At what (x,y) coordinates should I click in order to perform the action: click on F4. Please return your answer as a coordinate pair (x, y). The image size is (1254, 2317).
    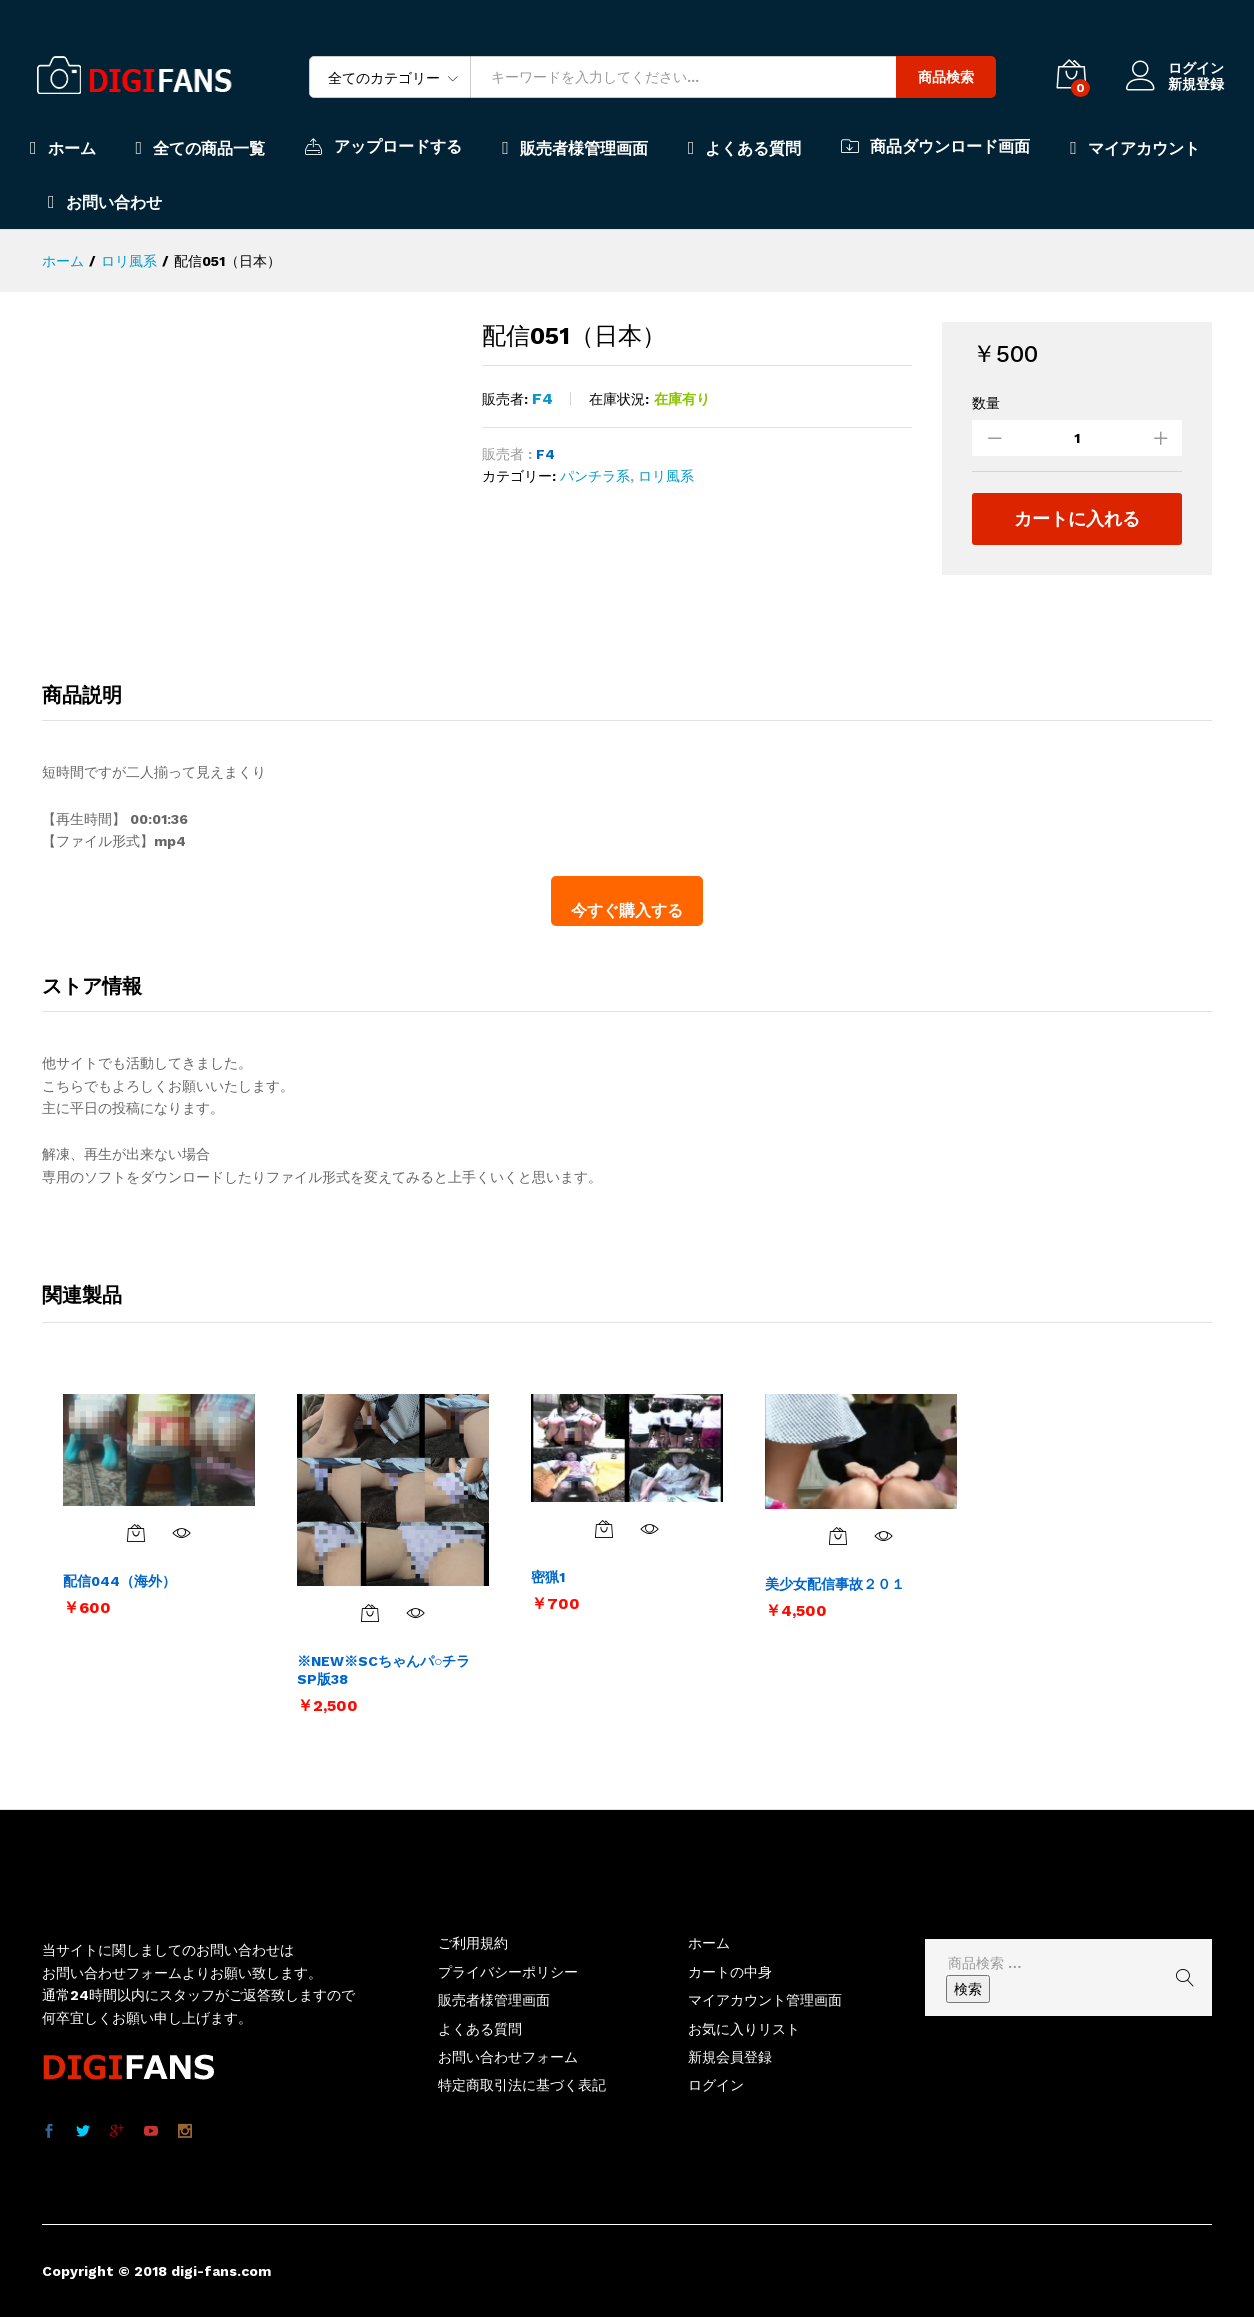
    Looking at the image, I should click on (542, 398).